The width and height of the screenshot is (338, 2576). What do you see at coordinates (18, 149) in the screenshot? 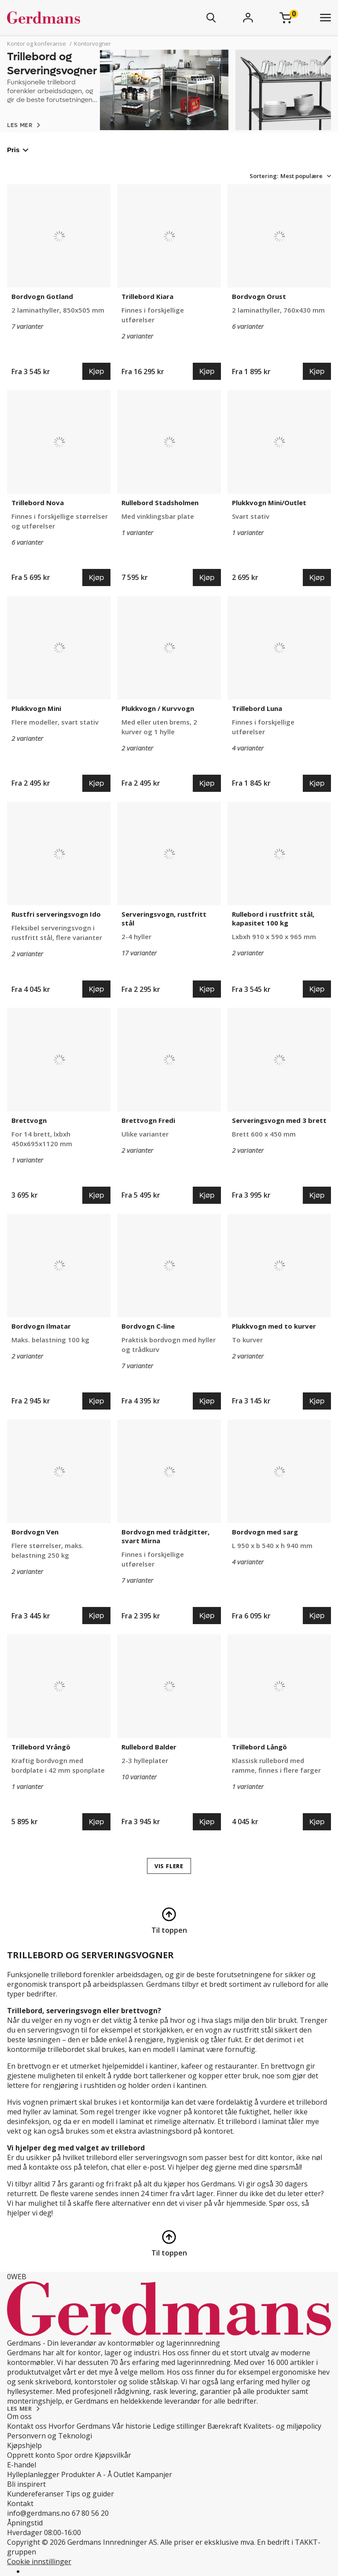
I see `Pris` at bounding box center [18, 149].